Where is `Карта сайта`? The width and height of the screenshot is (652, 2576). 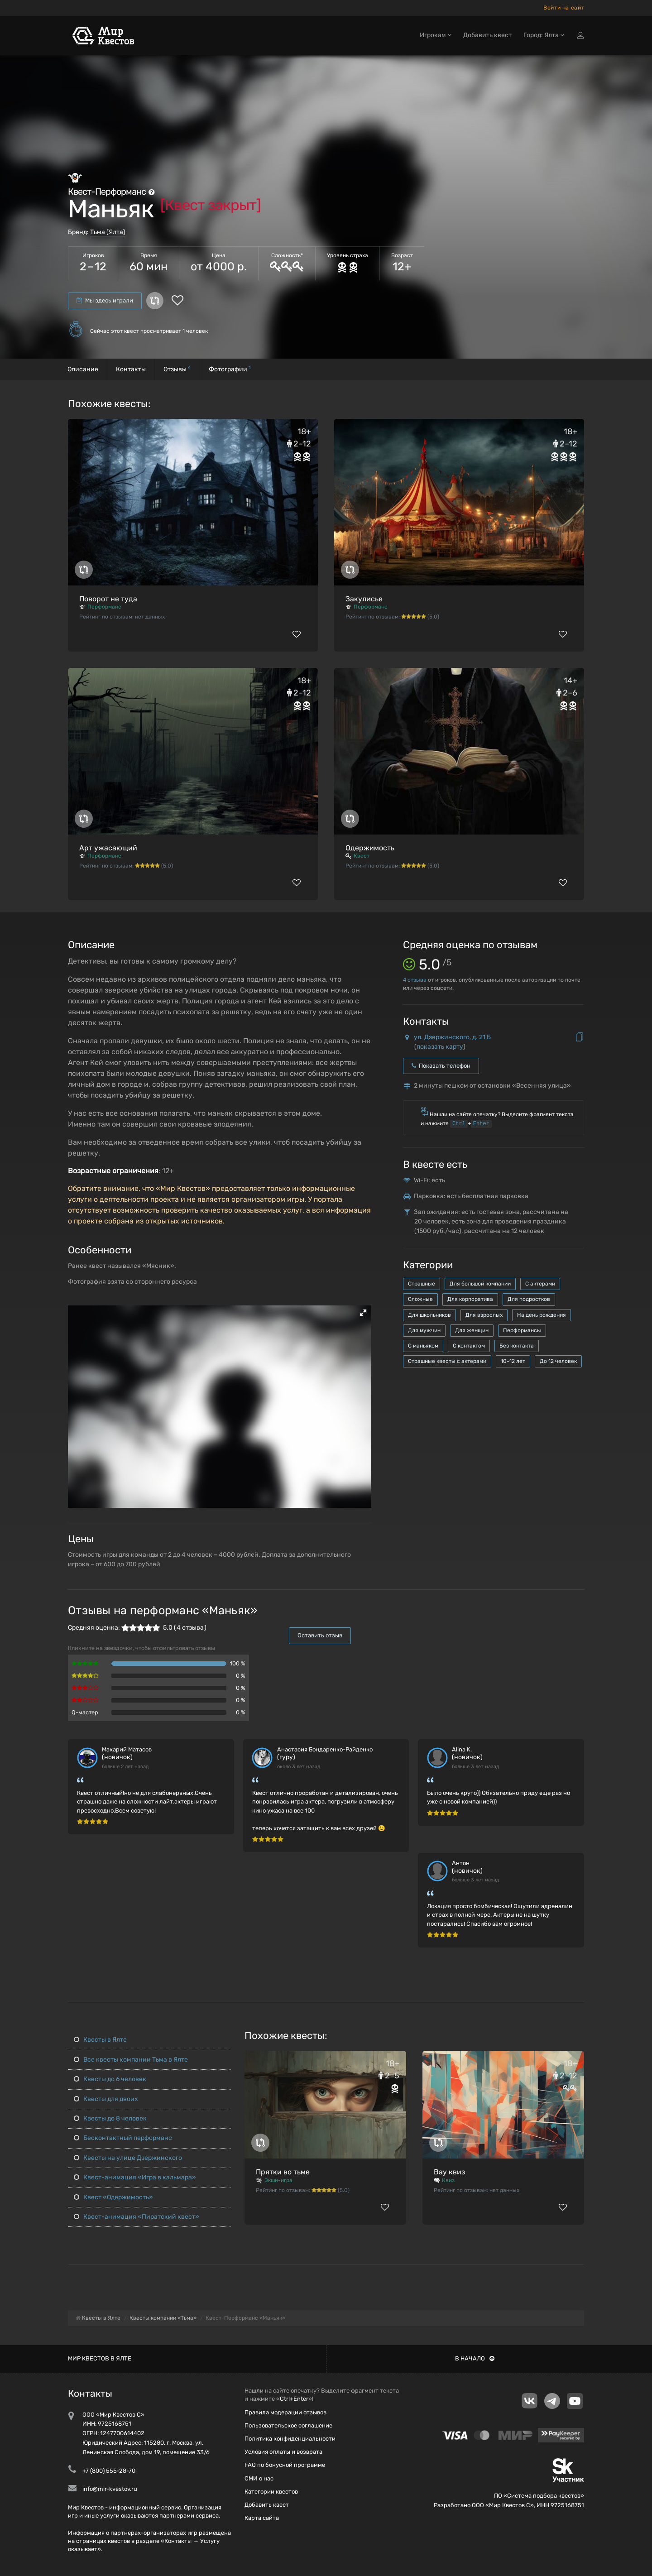 Карта сайта is located at coordinates (261, 2517).